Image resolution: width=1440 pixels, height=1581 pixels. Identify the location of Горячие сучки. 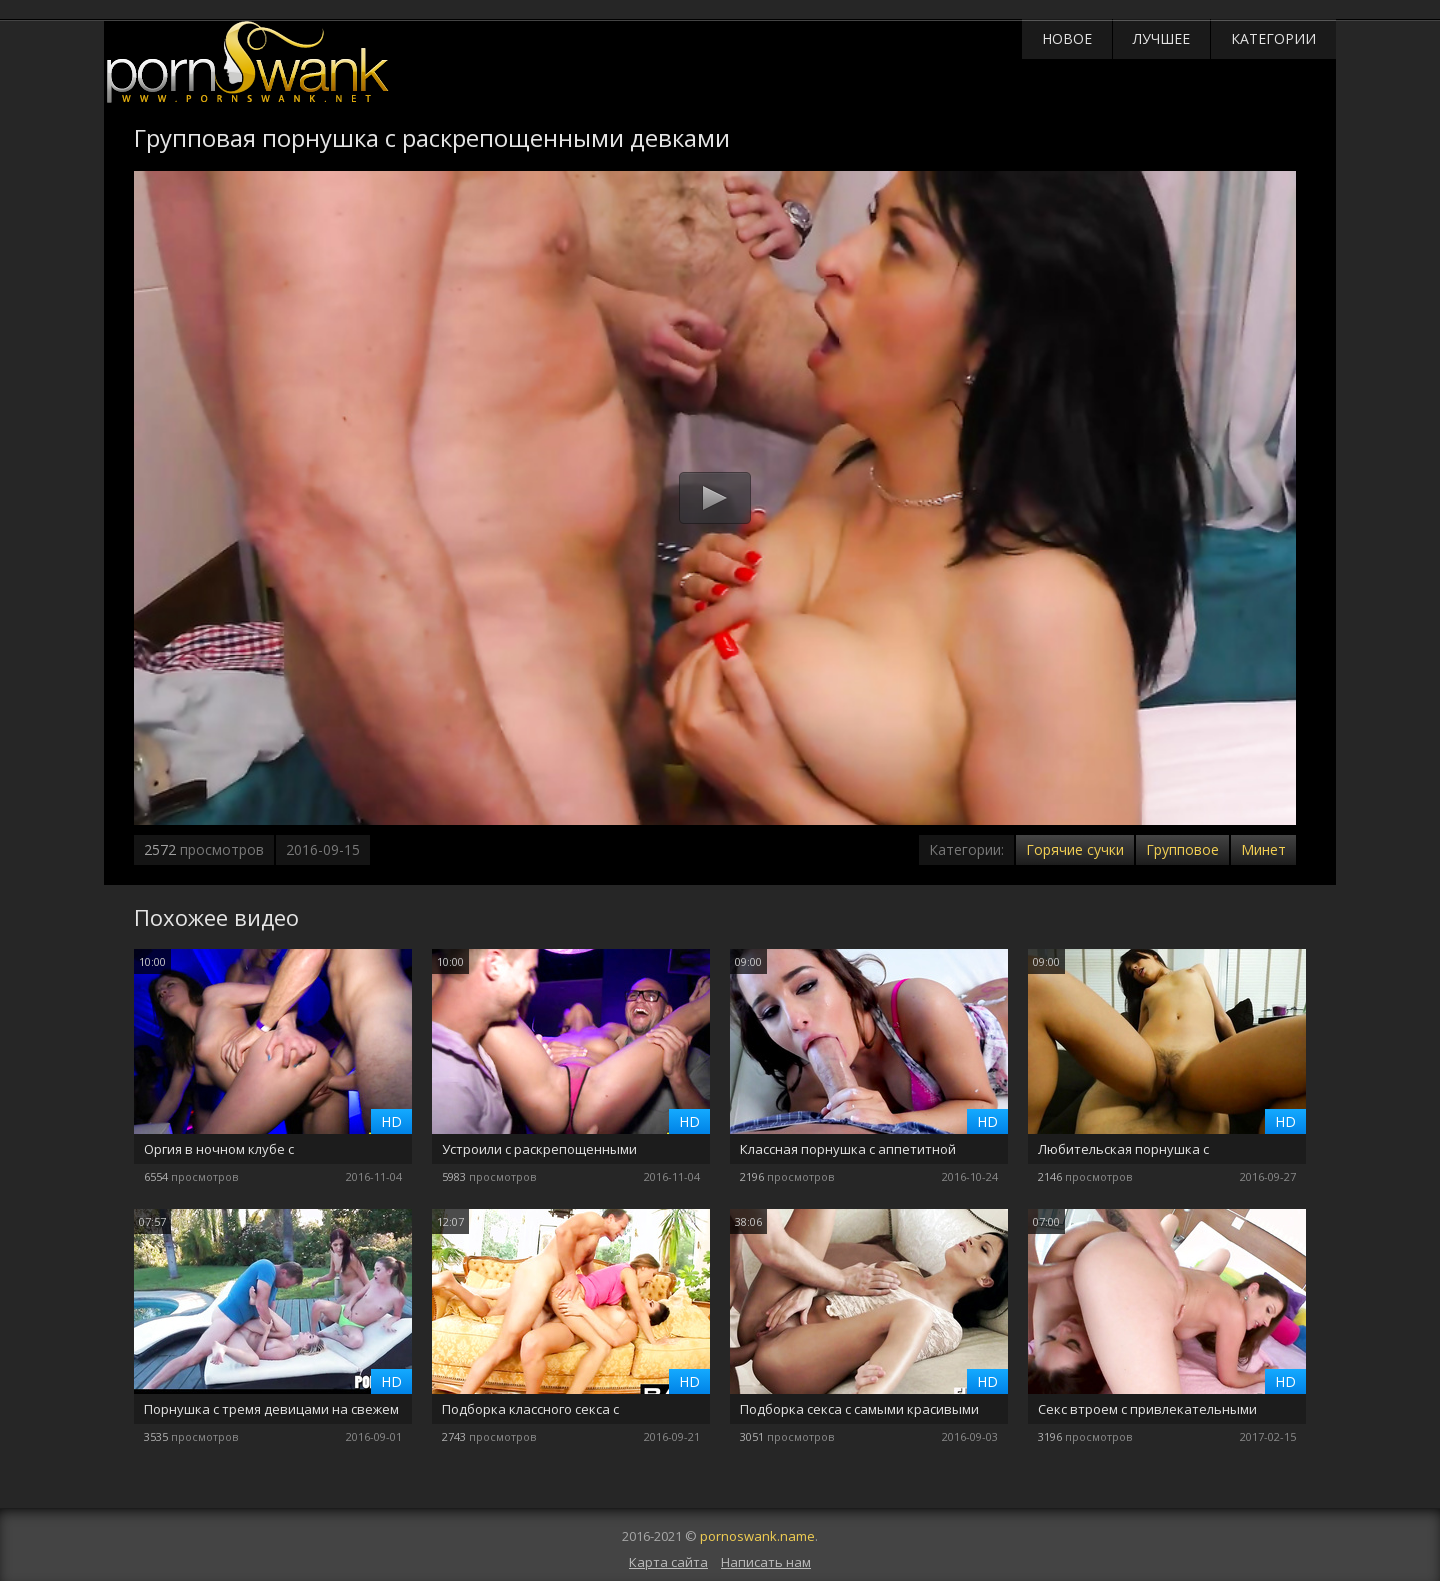
(1075, 849).